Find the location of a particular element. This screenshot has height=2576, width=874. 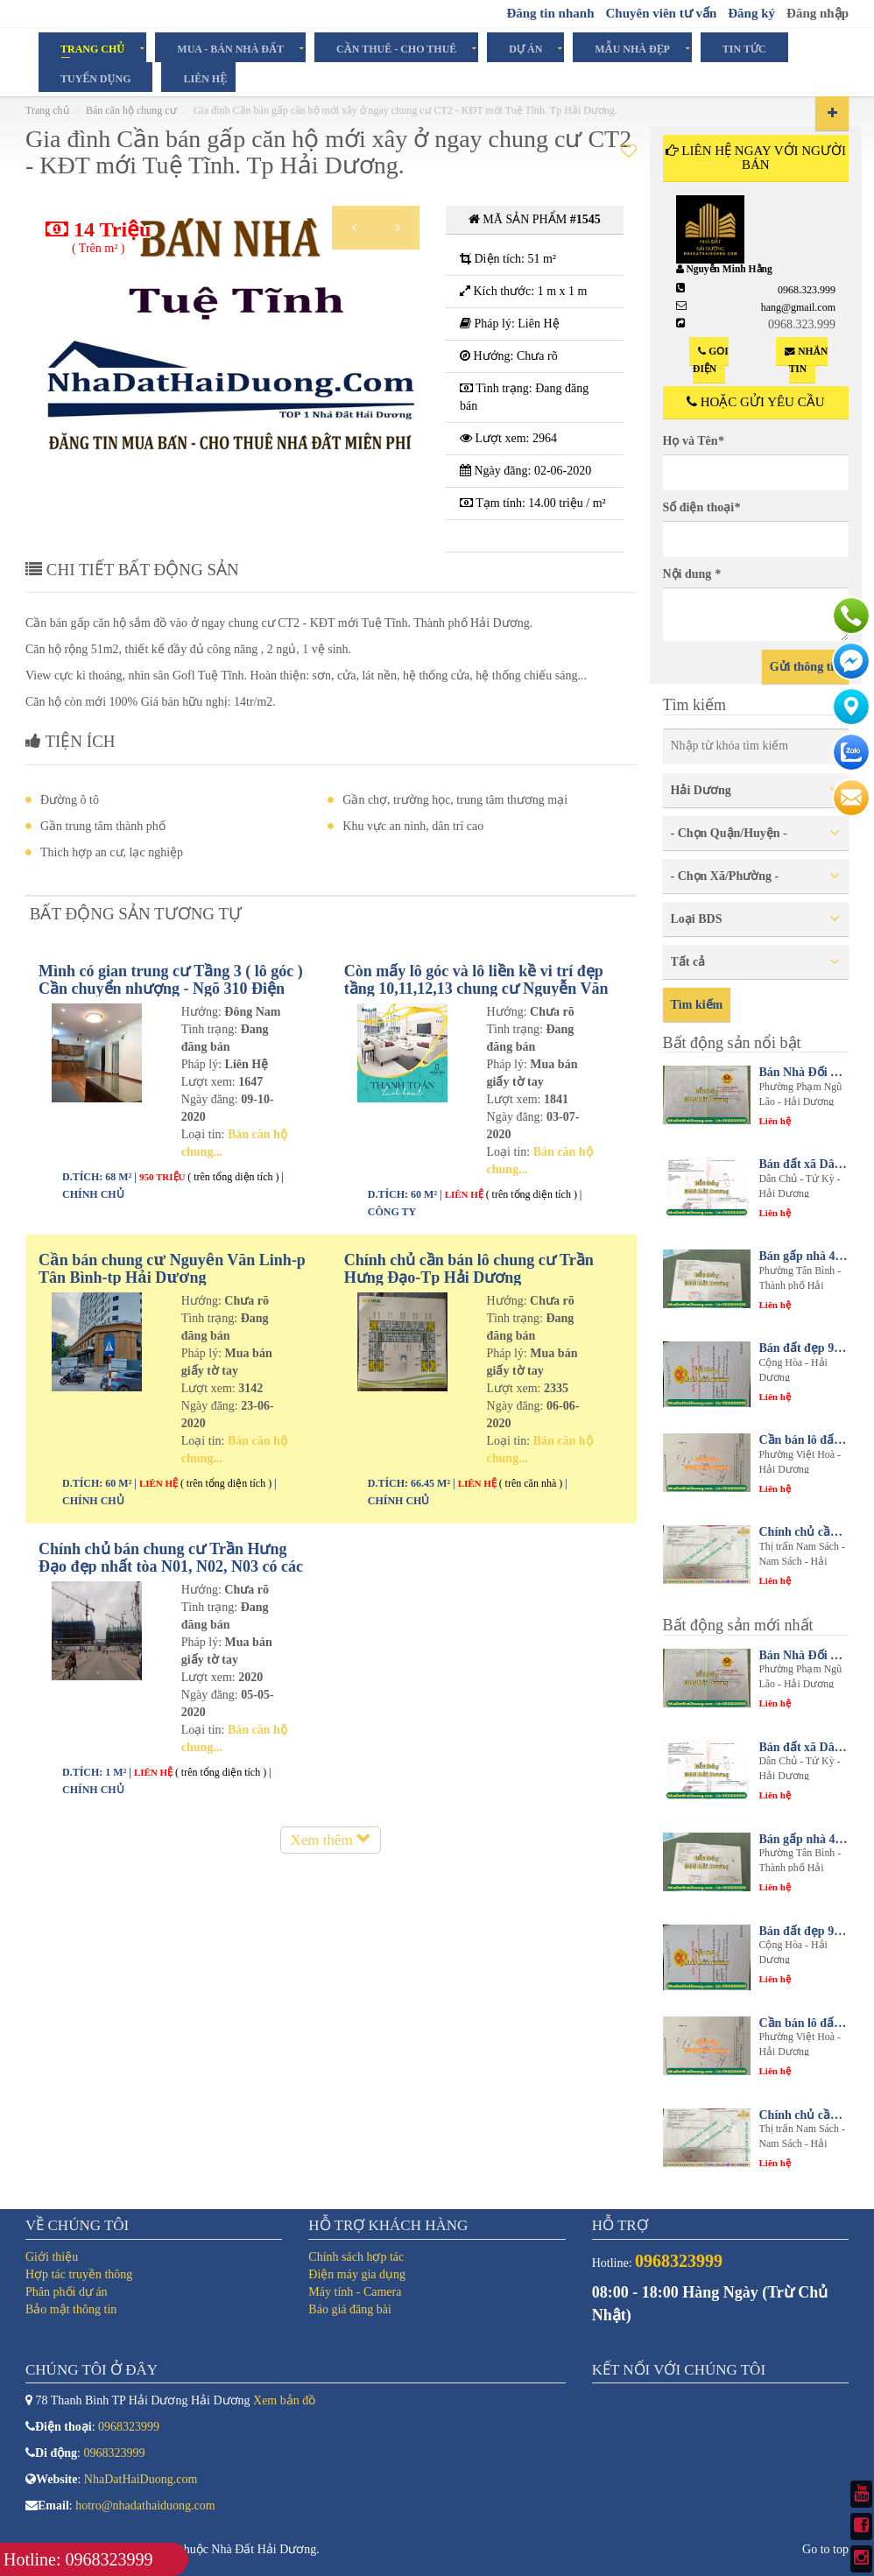

Số điện thoại is located at coordinates (702, 507).